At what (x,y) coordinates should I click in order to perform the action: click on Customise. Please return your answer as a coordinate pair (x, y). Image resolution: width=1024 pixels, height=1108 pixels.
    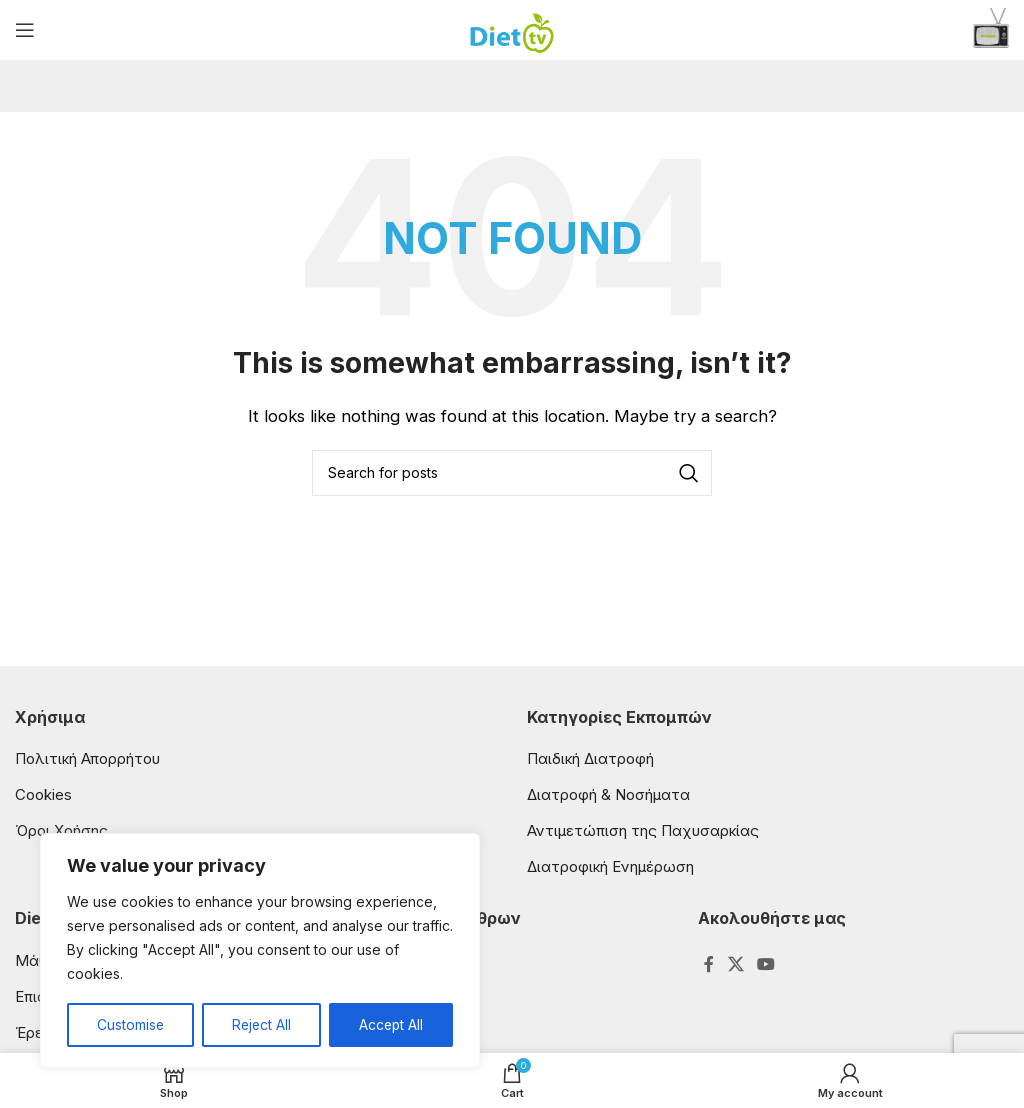
    Looking at the image, I should click on (130, 1024).